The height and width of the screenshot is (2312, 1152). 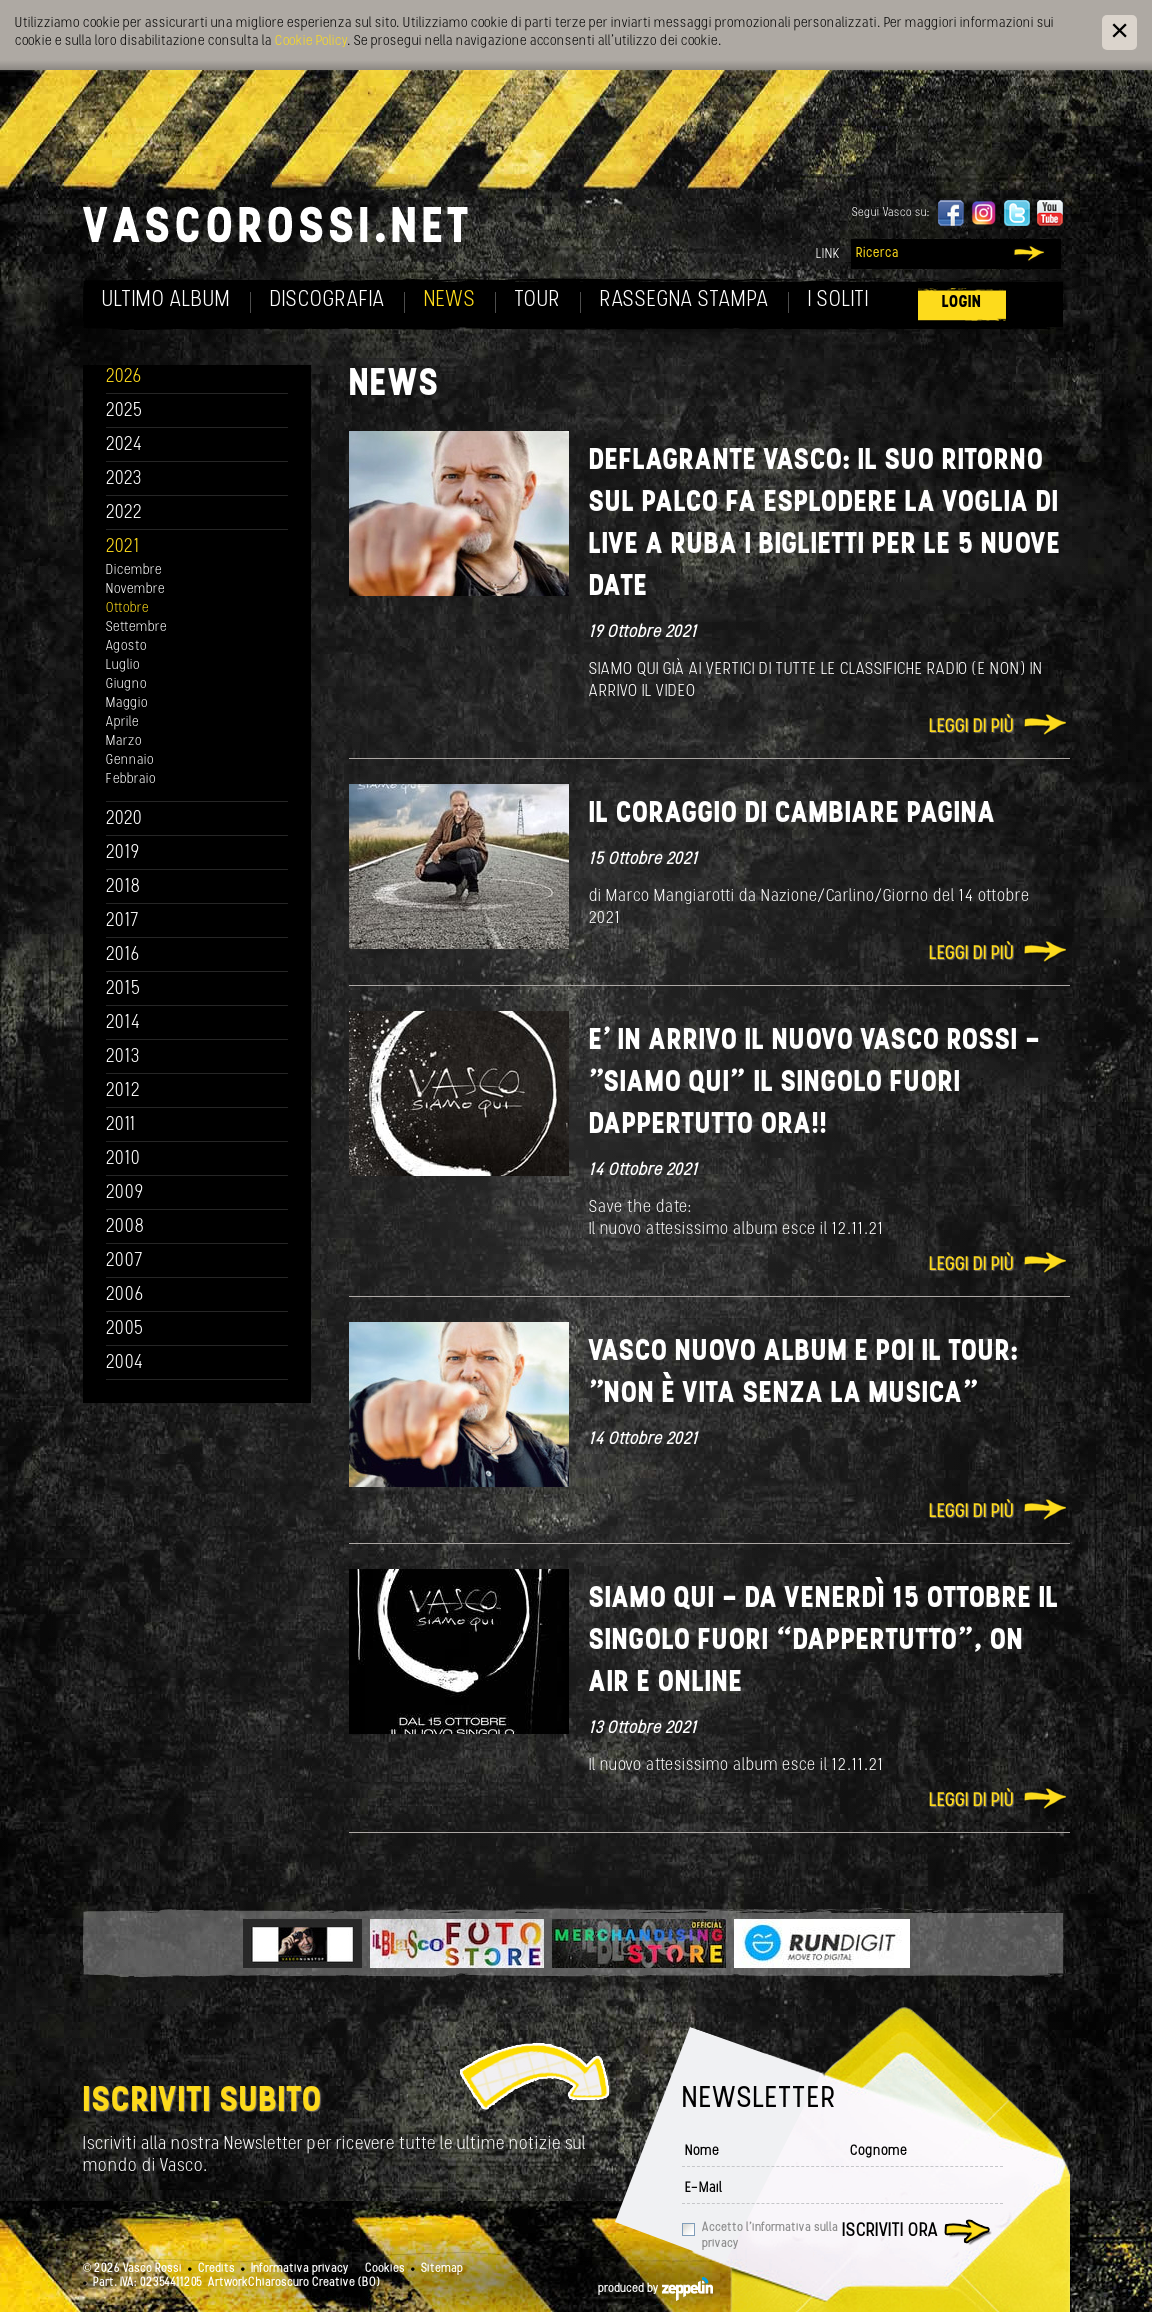 What do you see at coordinates (124, 445) in the screenshot?
I see `2024` at bounding box center [124, 445].